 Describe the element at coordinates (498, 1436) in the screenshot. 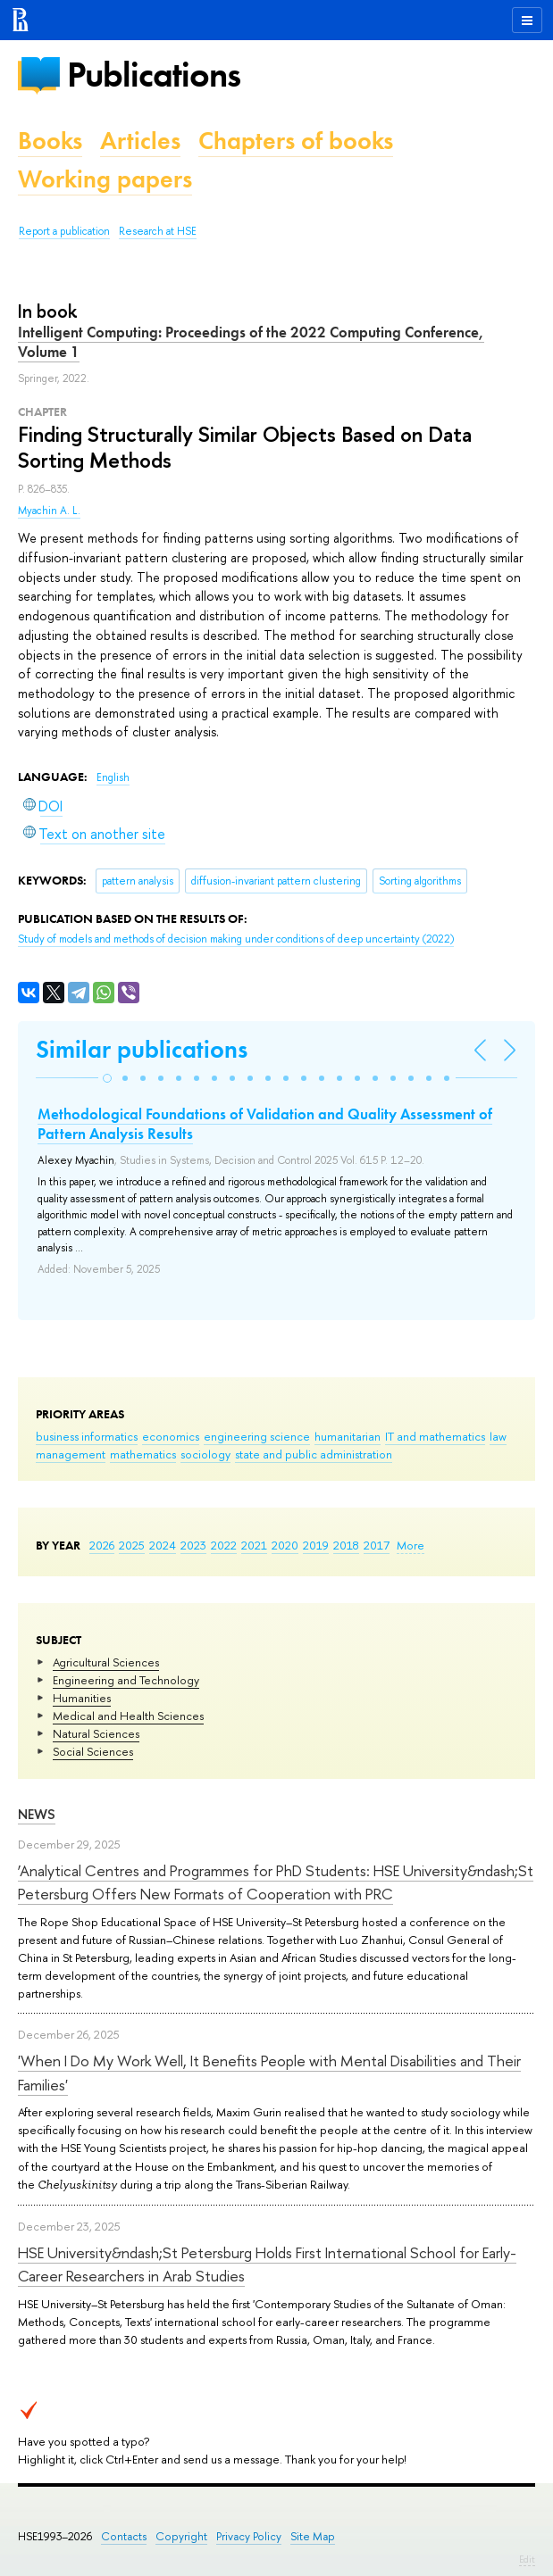

I see `law` at that location.